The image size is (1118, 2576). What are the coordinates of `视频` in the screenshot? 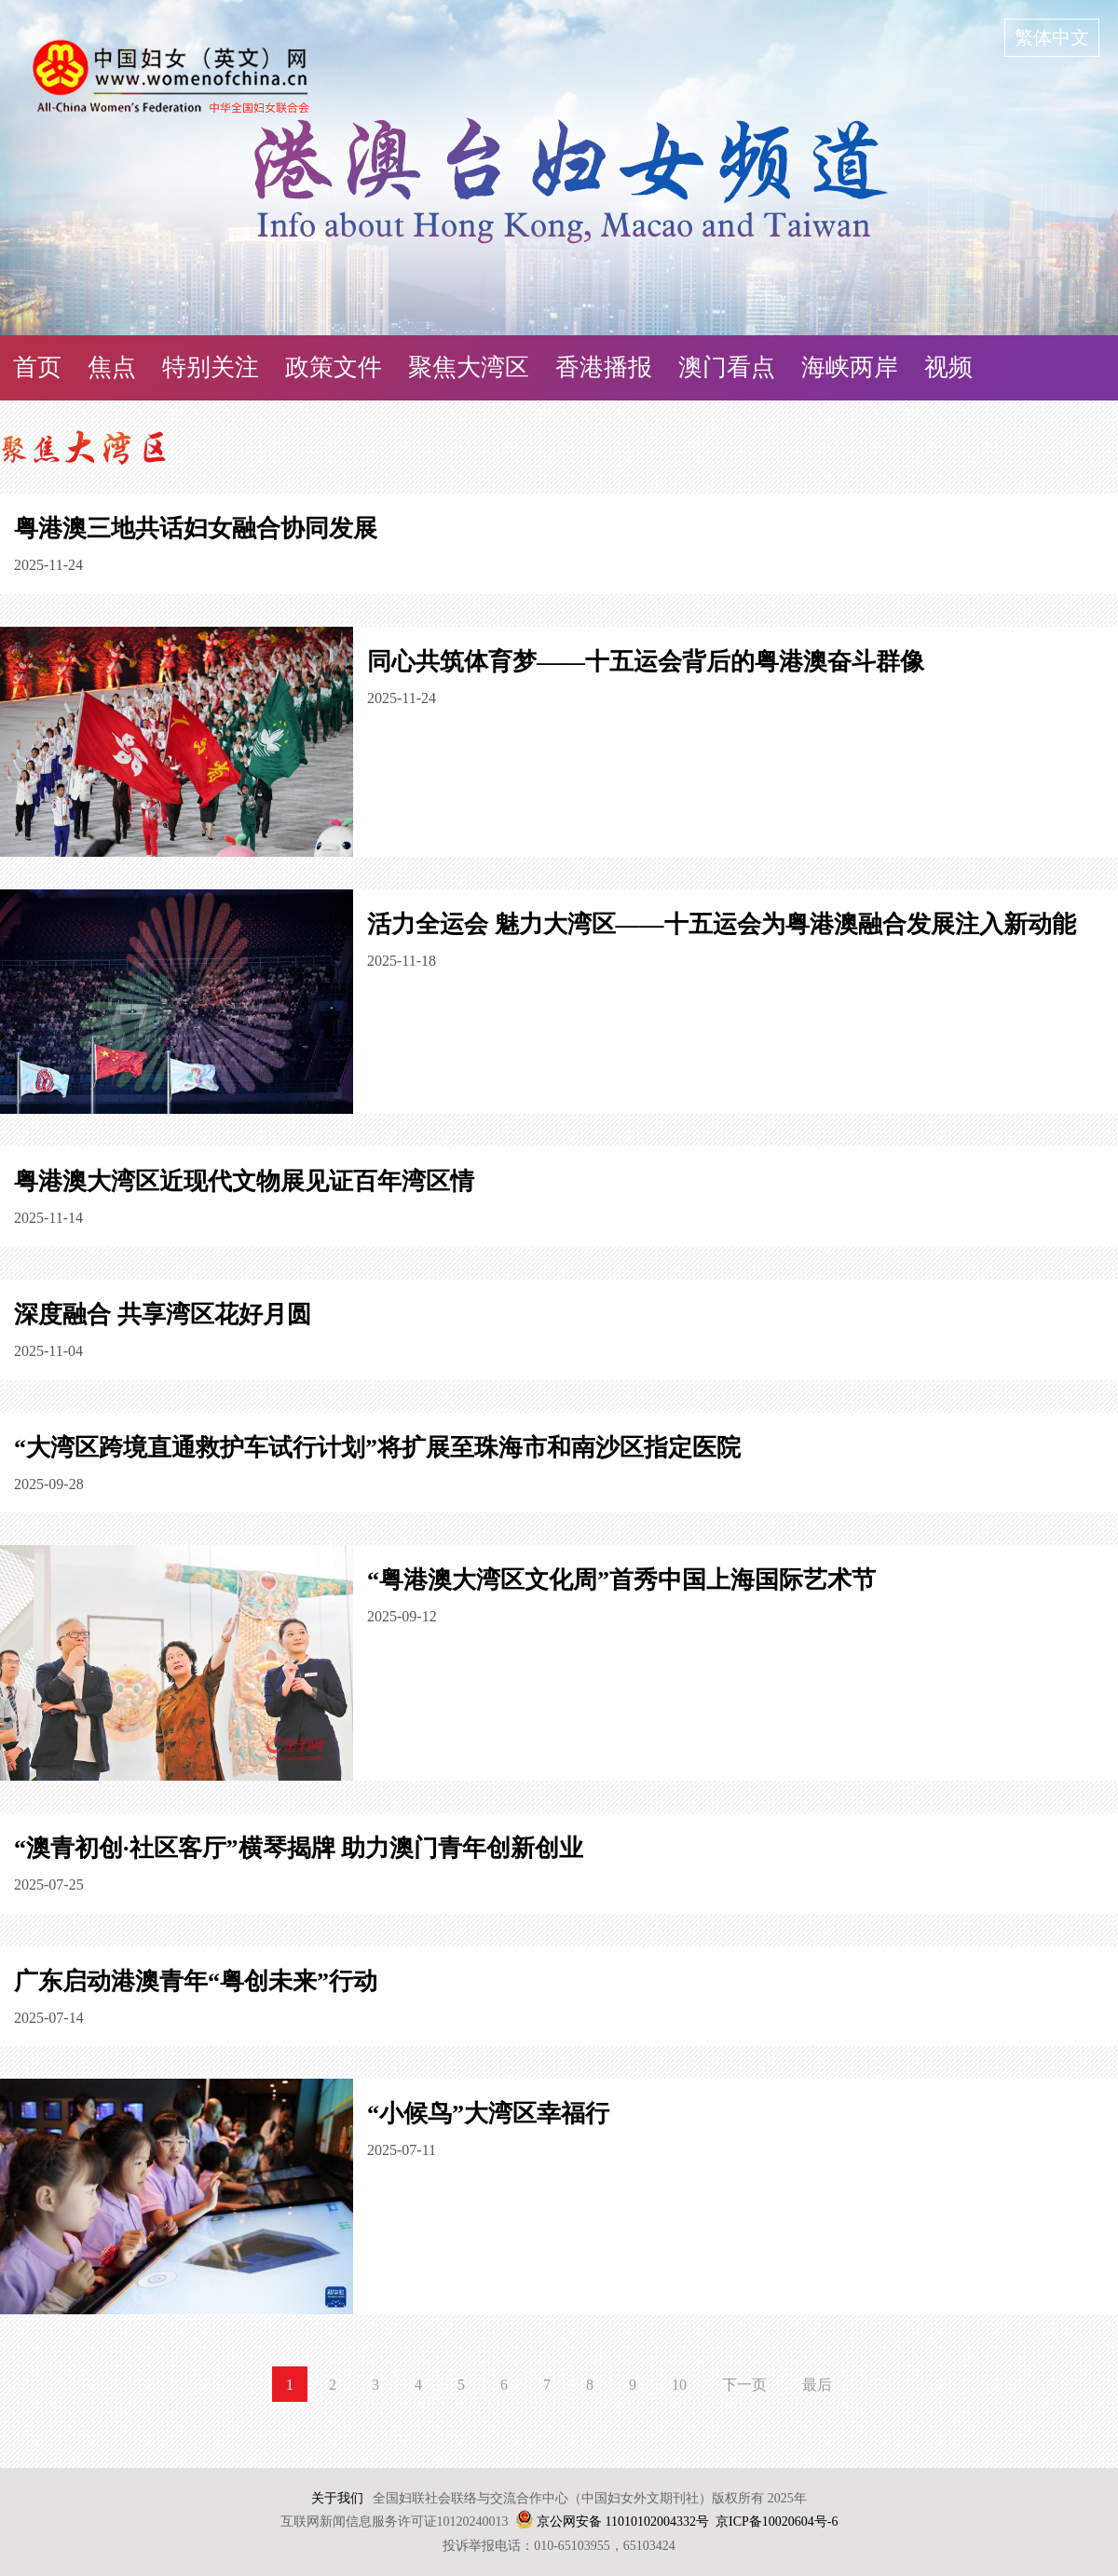 It's located at (948, 367).